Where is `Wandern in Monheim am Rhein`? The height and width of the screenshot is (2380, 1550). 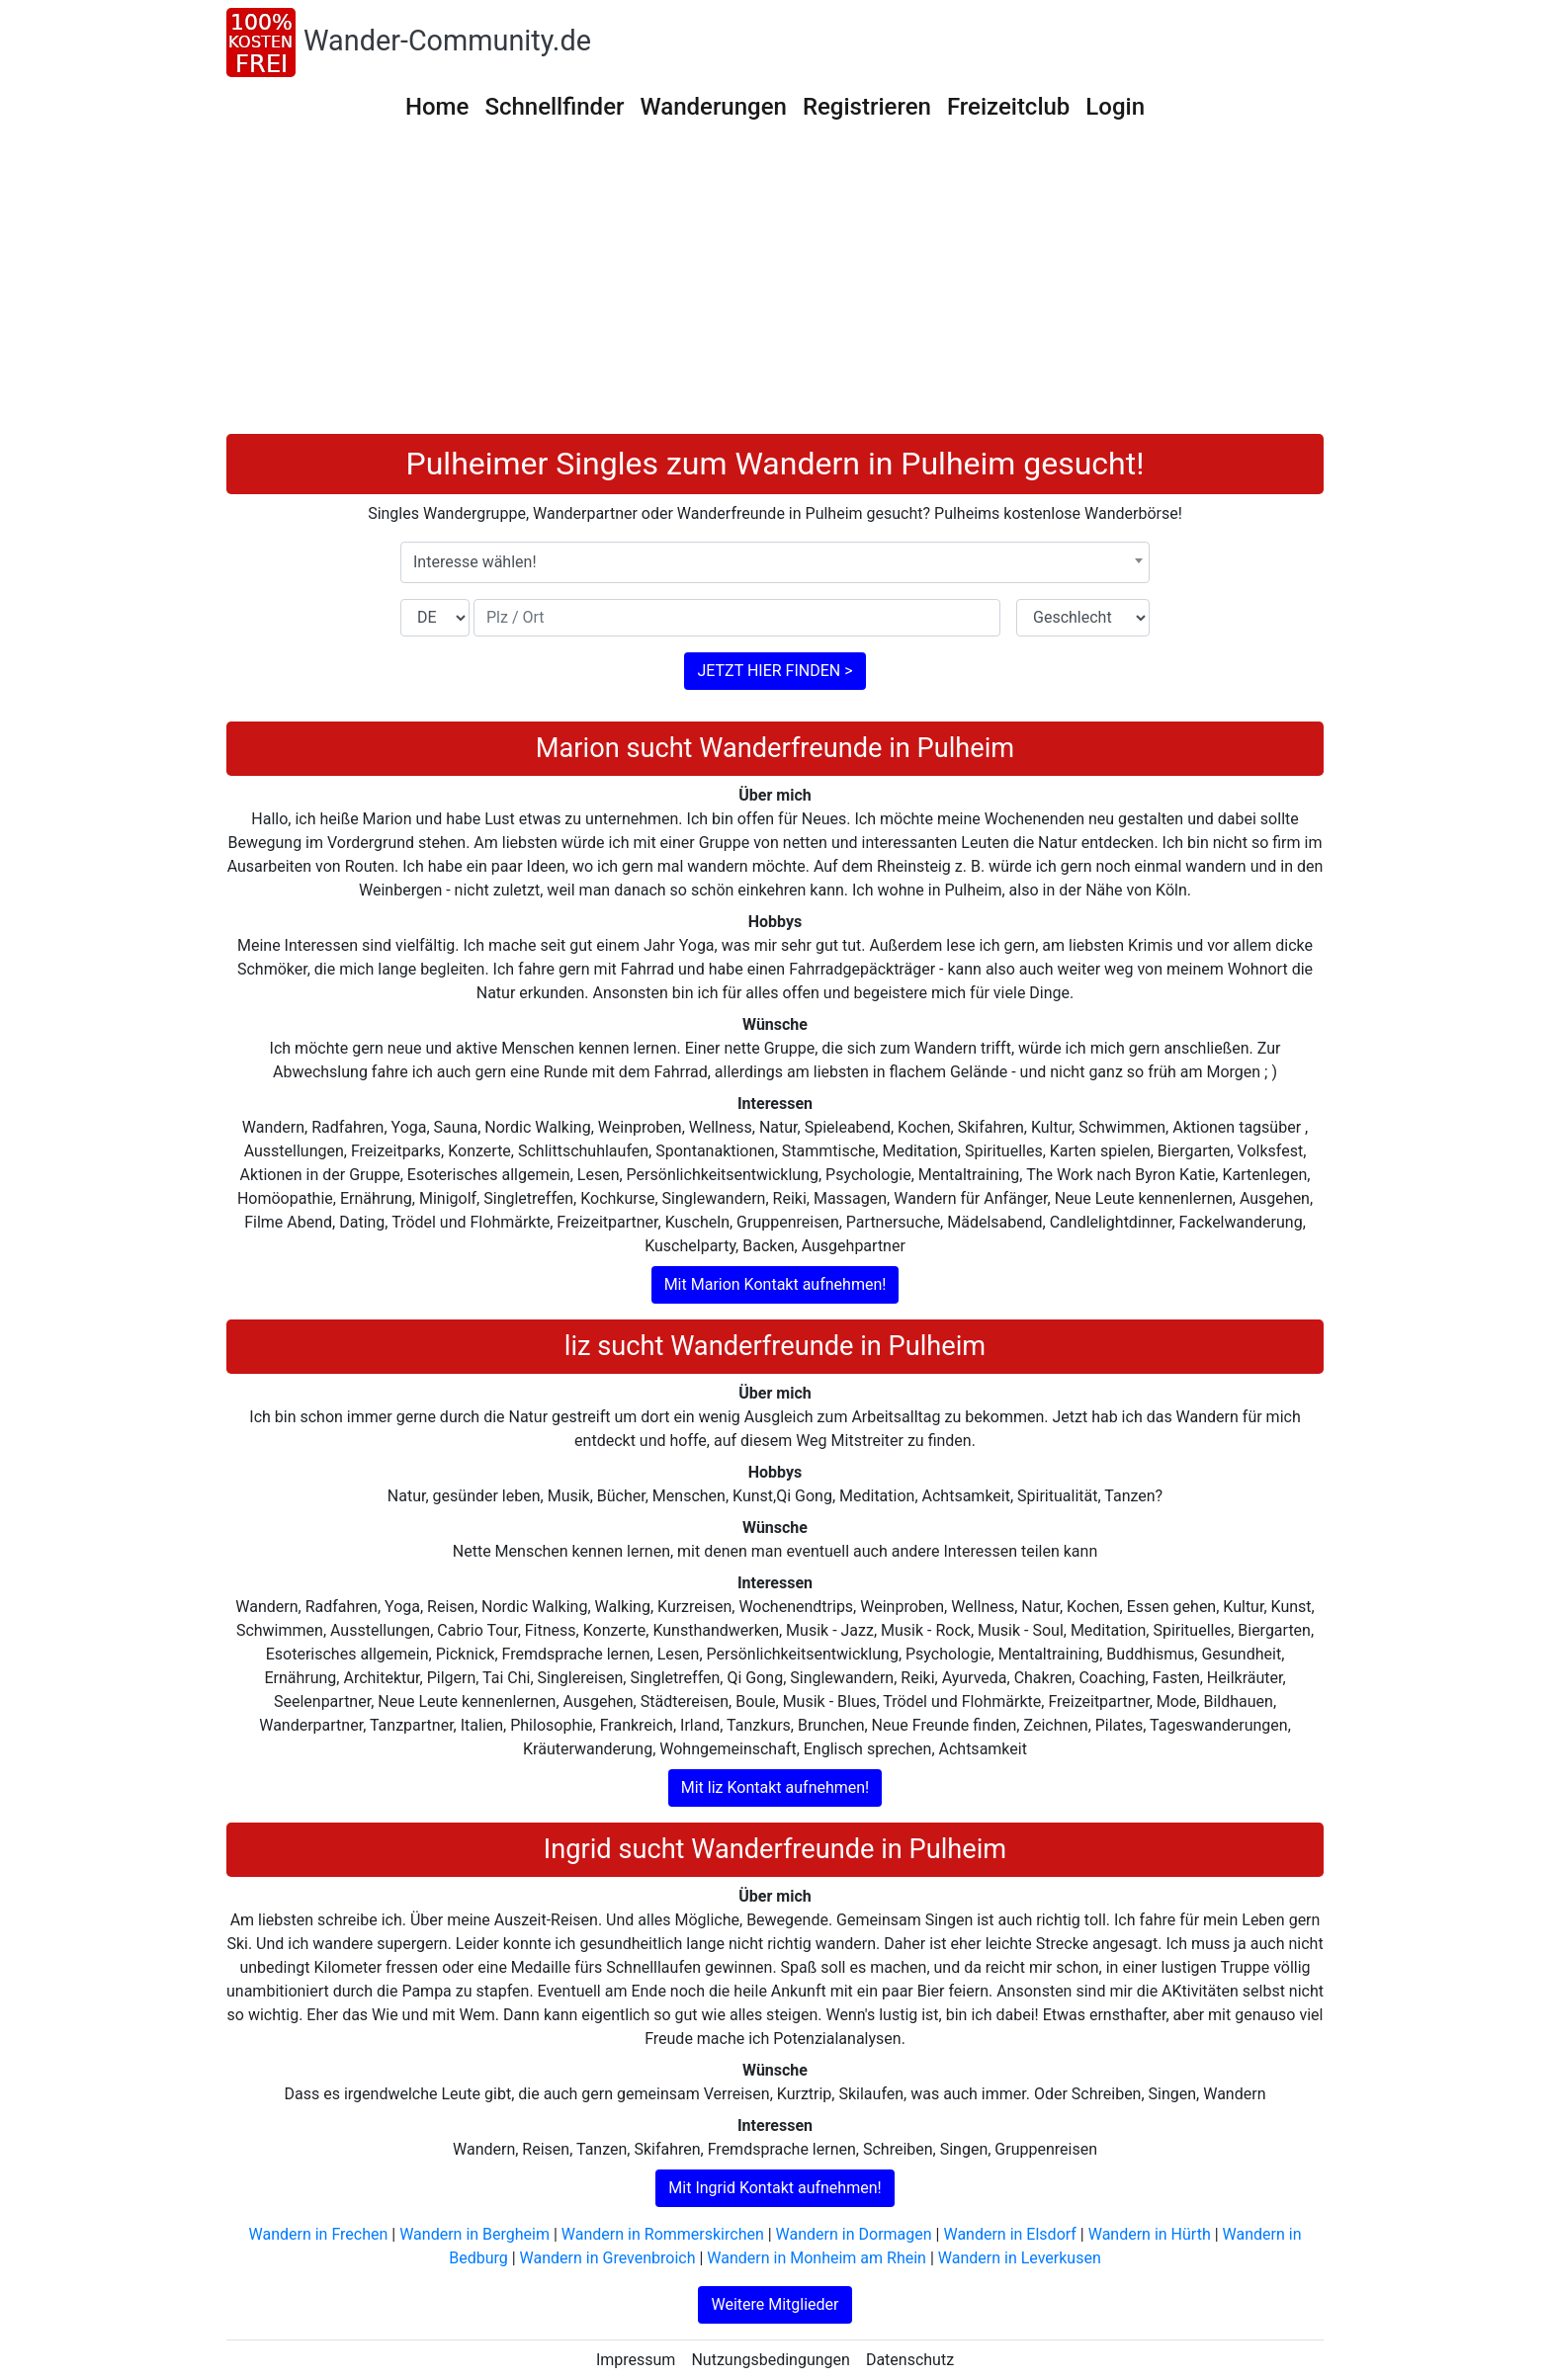 Wandern in Monheim am Rhein is located at coordinates (816, 2258).